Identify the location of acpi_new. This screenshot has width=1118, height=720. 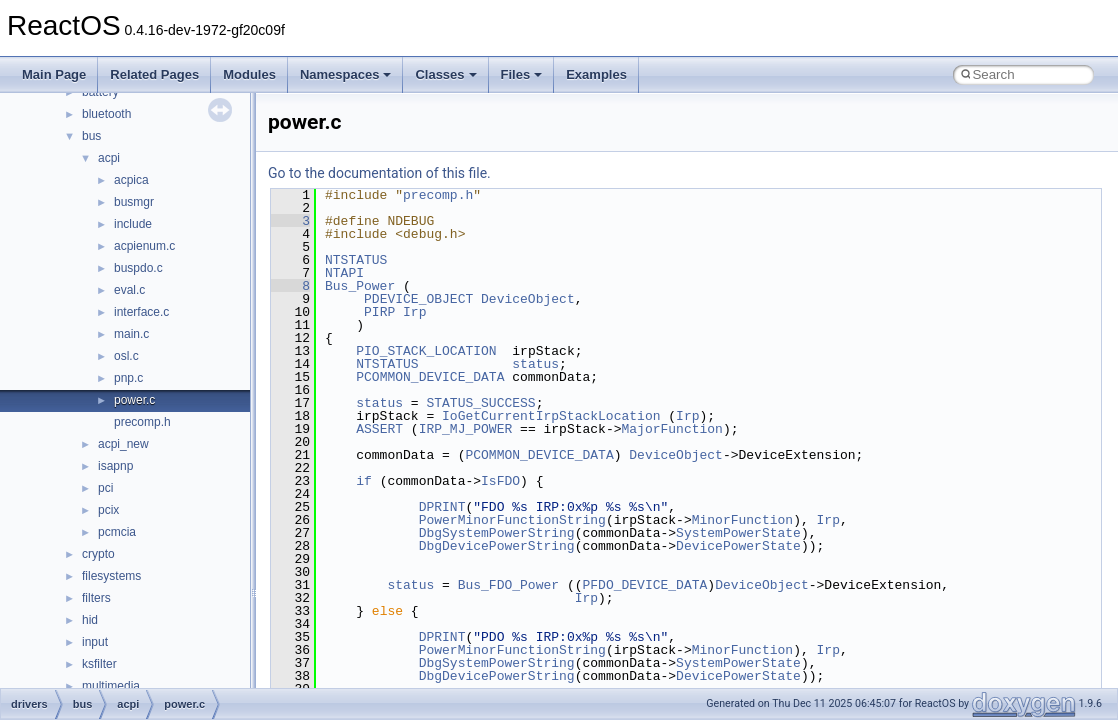
(123, 444).